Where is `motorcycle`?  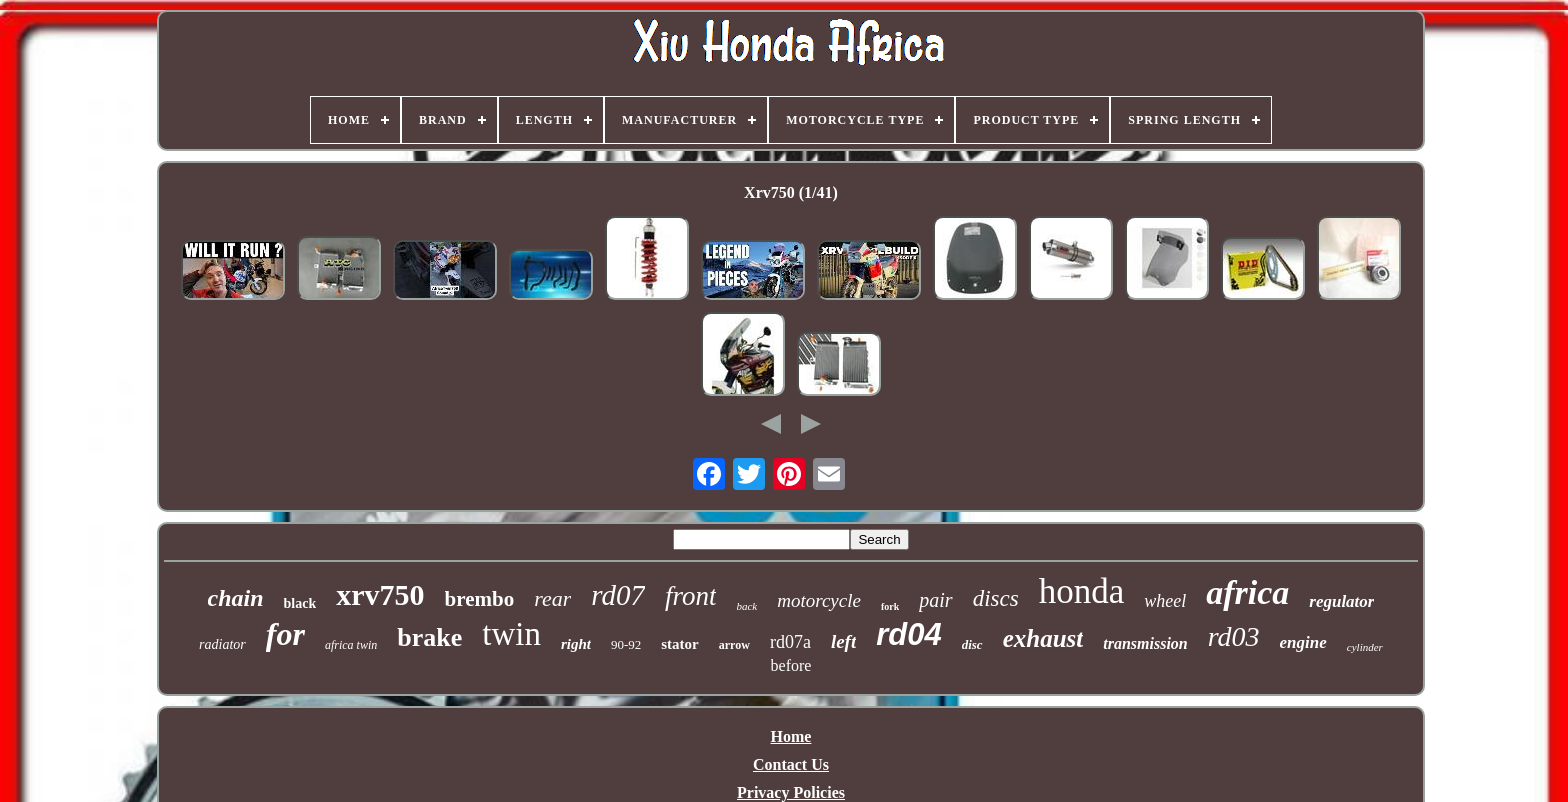 motorcycle is located at coordinates (819, 600).